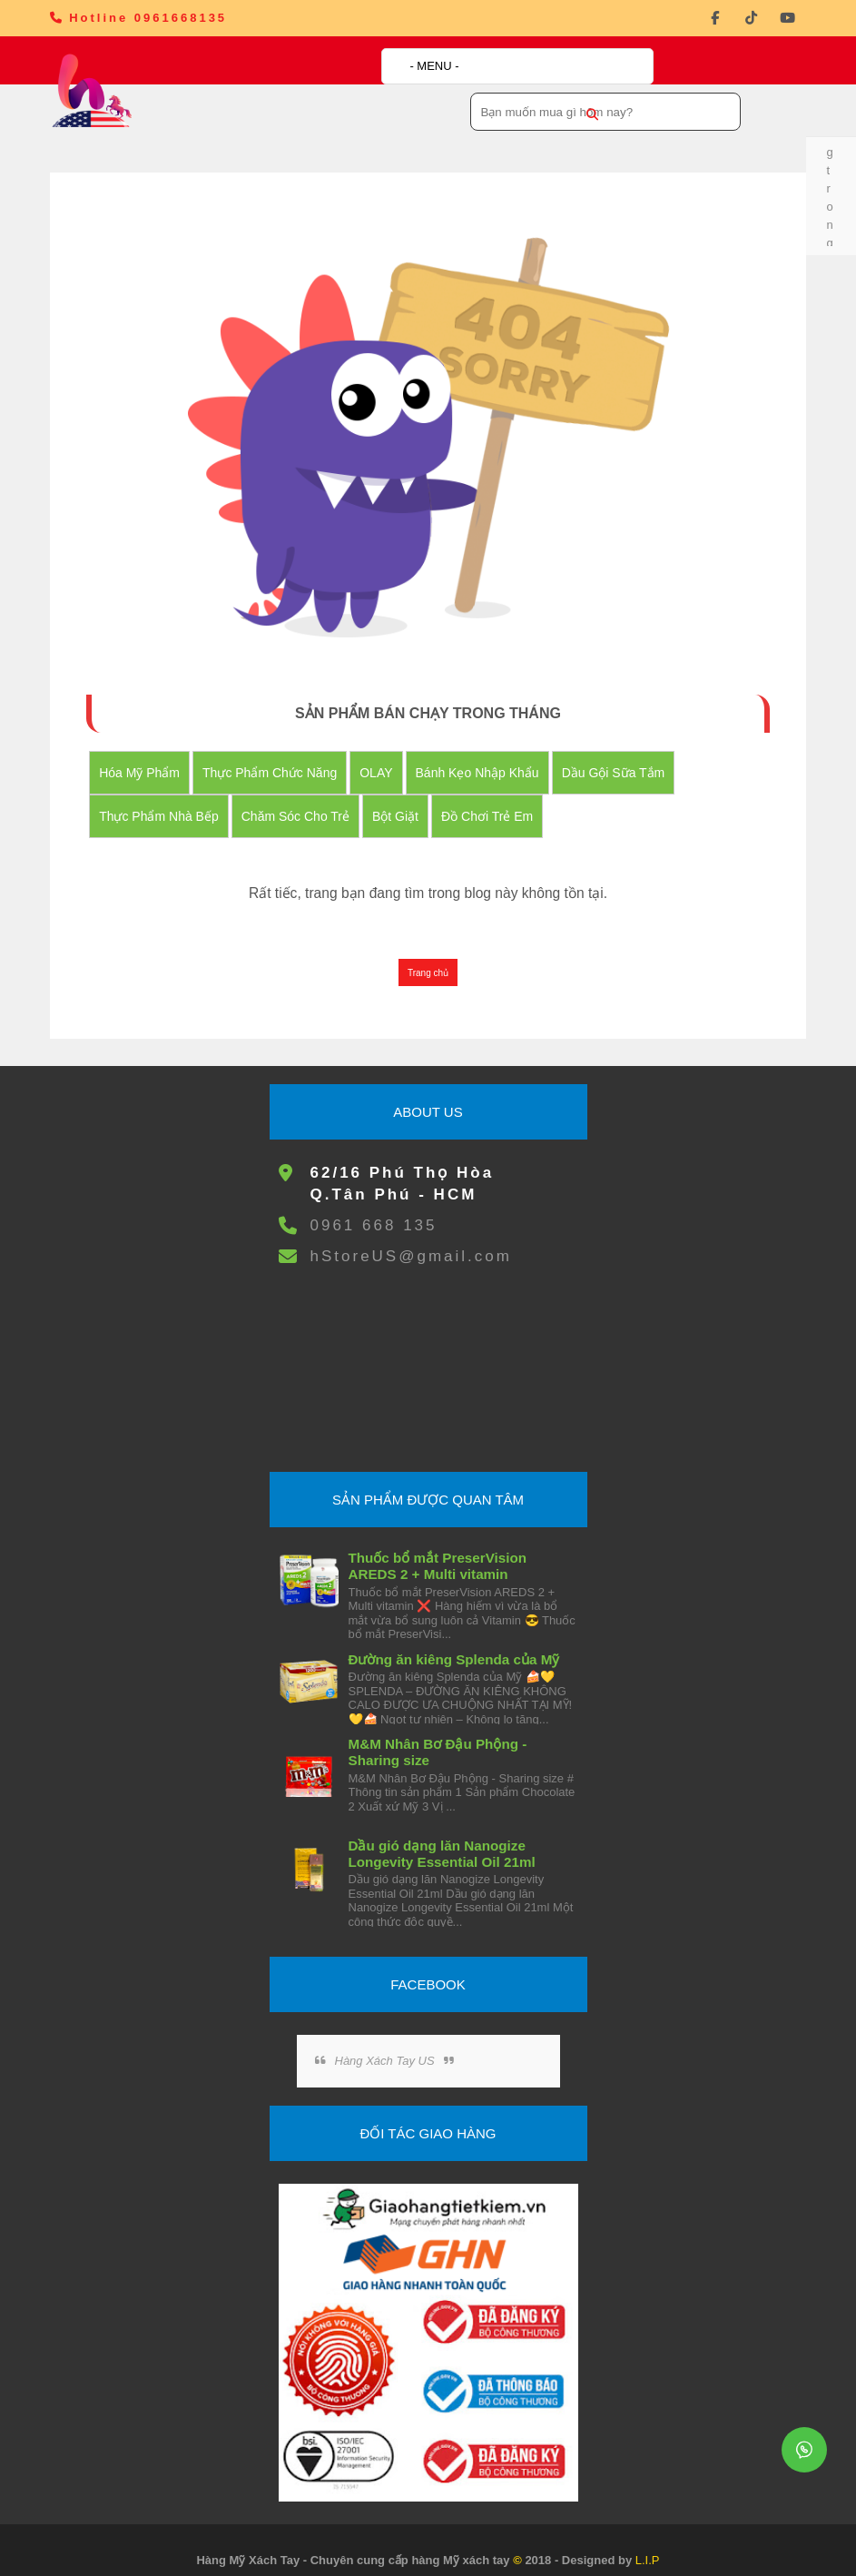  Describe the element at coordinates (428, 954) in the screenshot. I see `Trang chủ` at that location.